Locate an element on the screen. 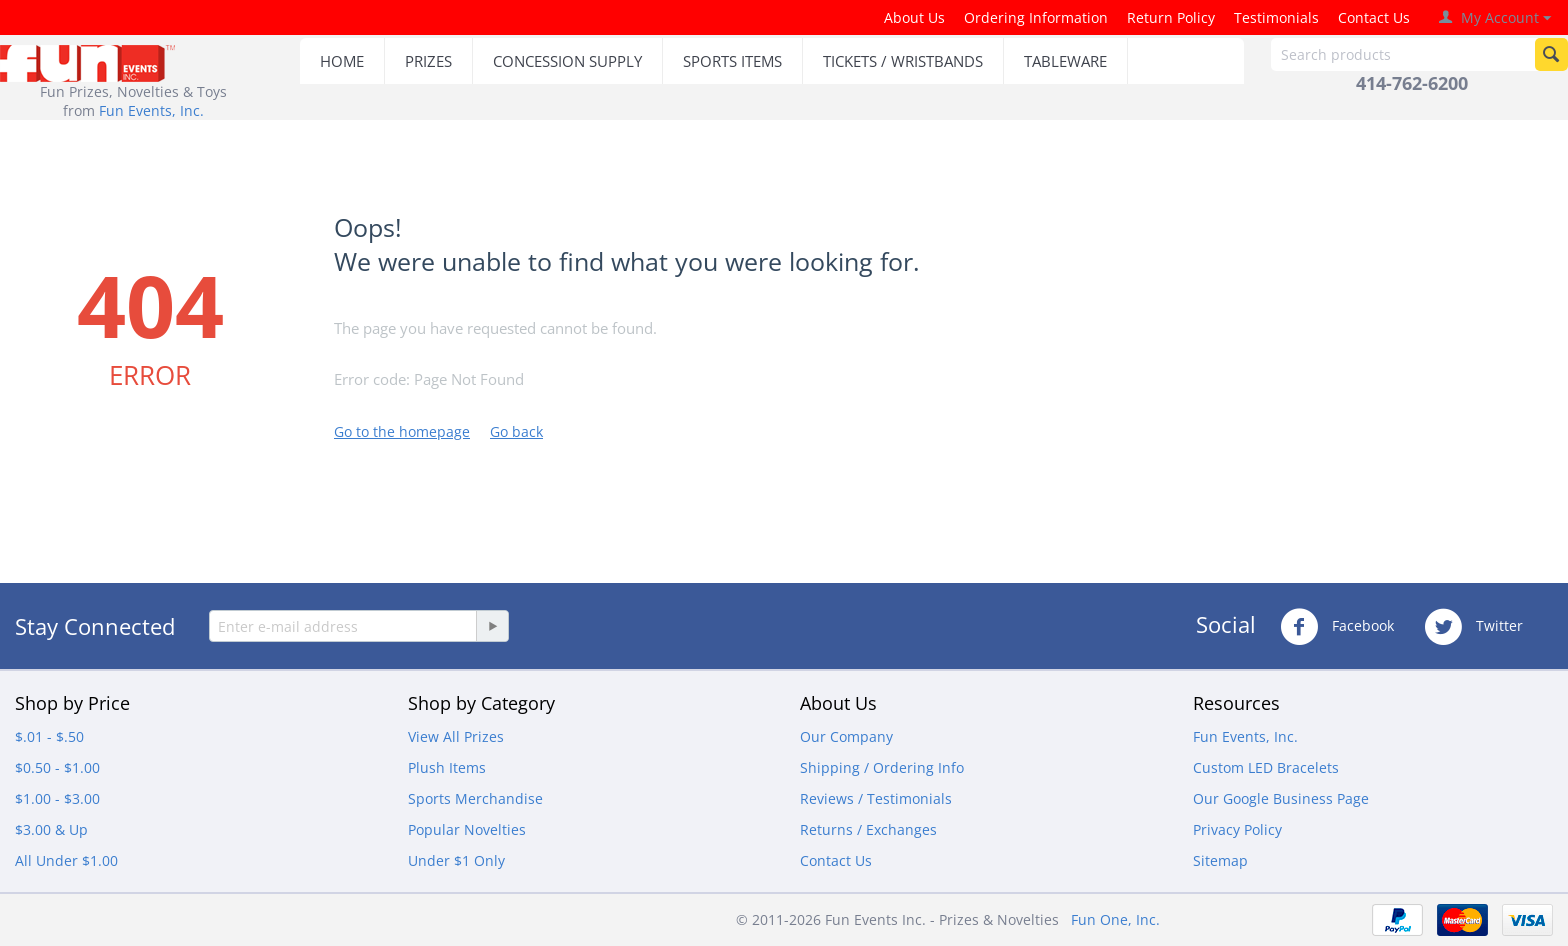 This screenshot has width=1568, height=946. Fun One, Inc. is located at coordinates (1115, 919).